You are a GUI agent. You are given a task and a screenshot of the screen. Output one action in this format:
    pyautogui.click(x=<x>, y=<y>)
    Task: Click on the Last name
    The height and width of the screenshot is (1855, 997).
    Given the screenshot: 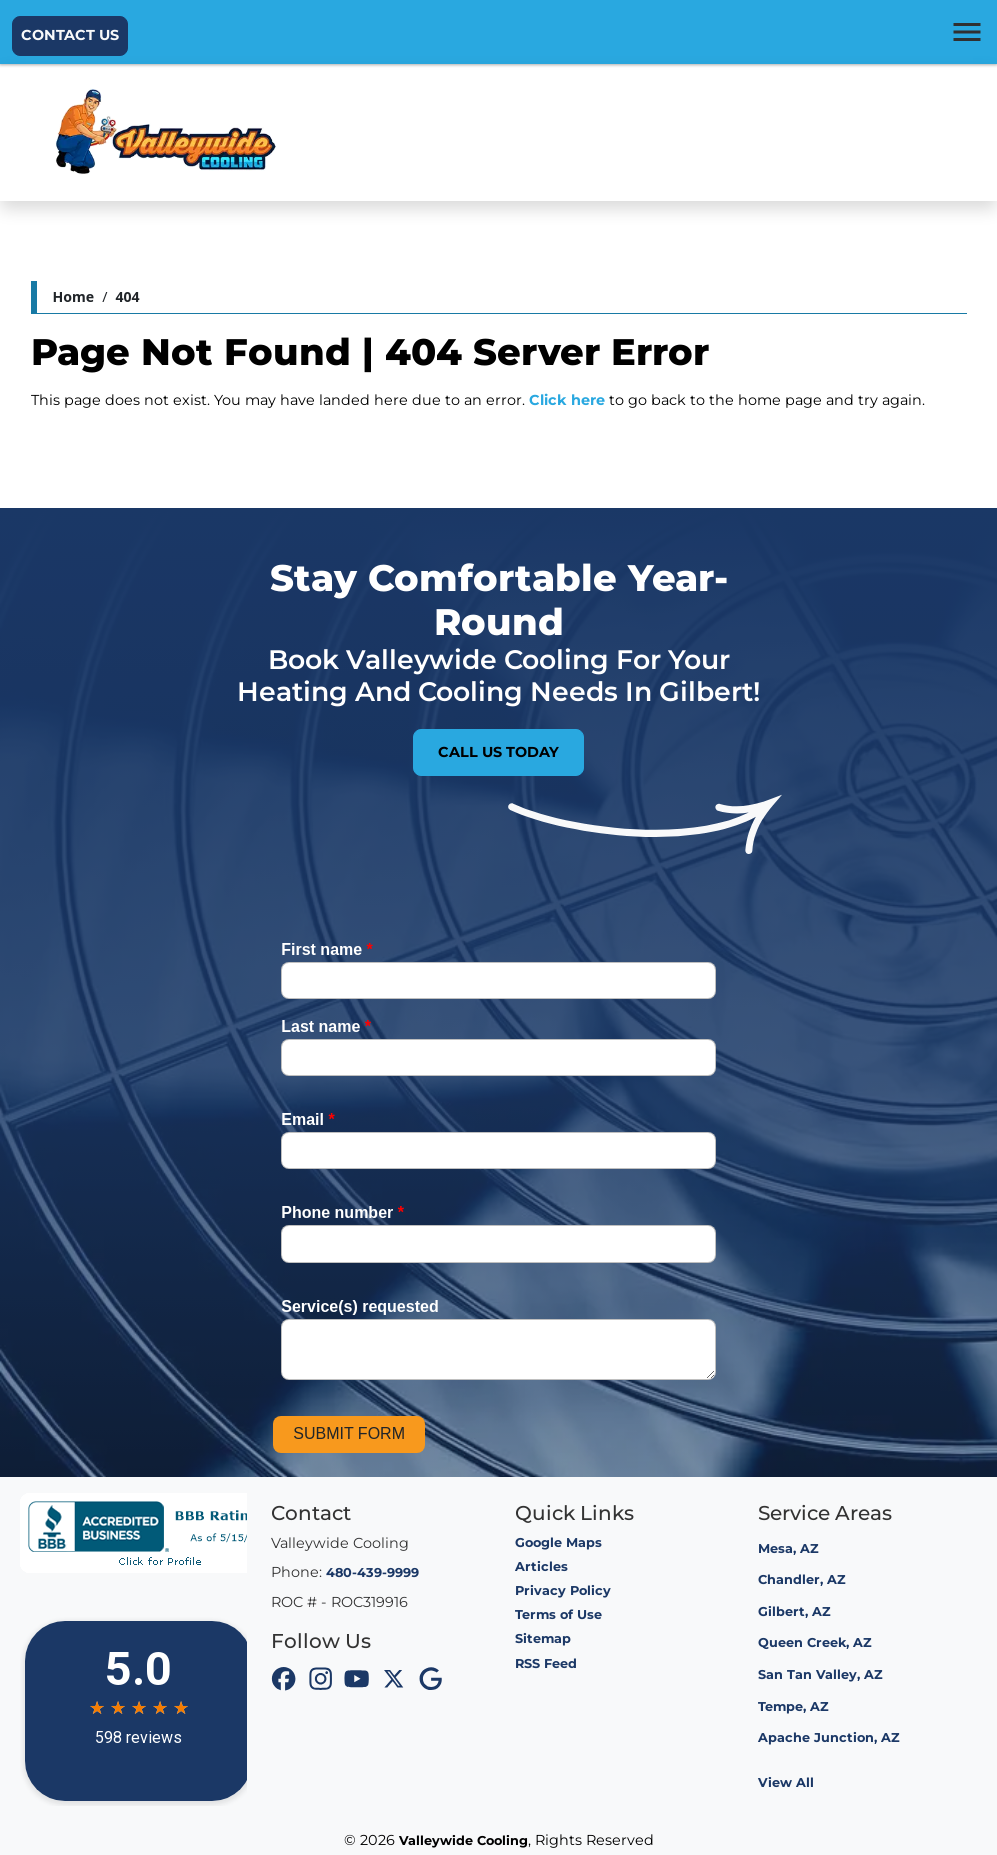 What is the action you would take?
    pyautogui.click(x=326, y=1026)
    